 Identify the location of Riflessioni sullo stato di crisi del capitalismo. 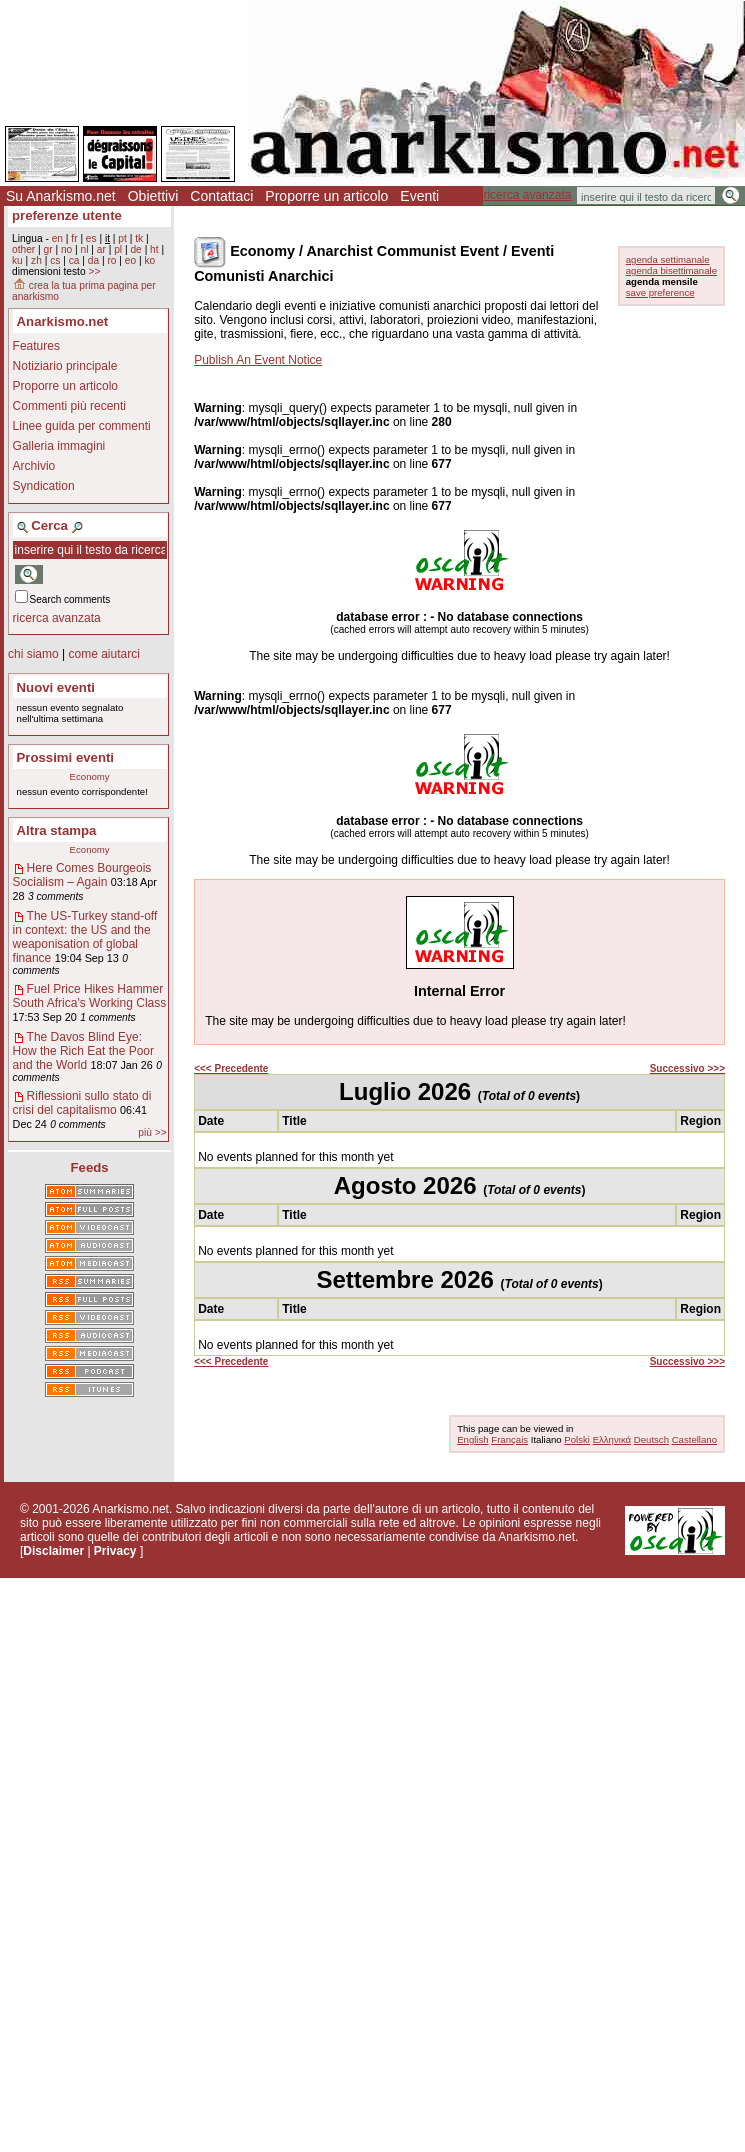
(82, 1103).